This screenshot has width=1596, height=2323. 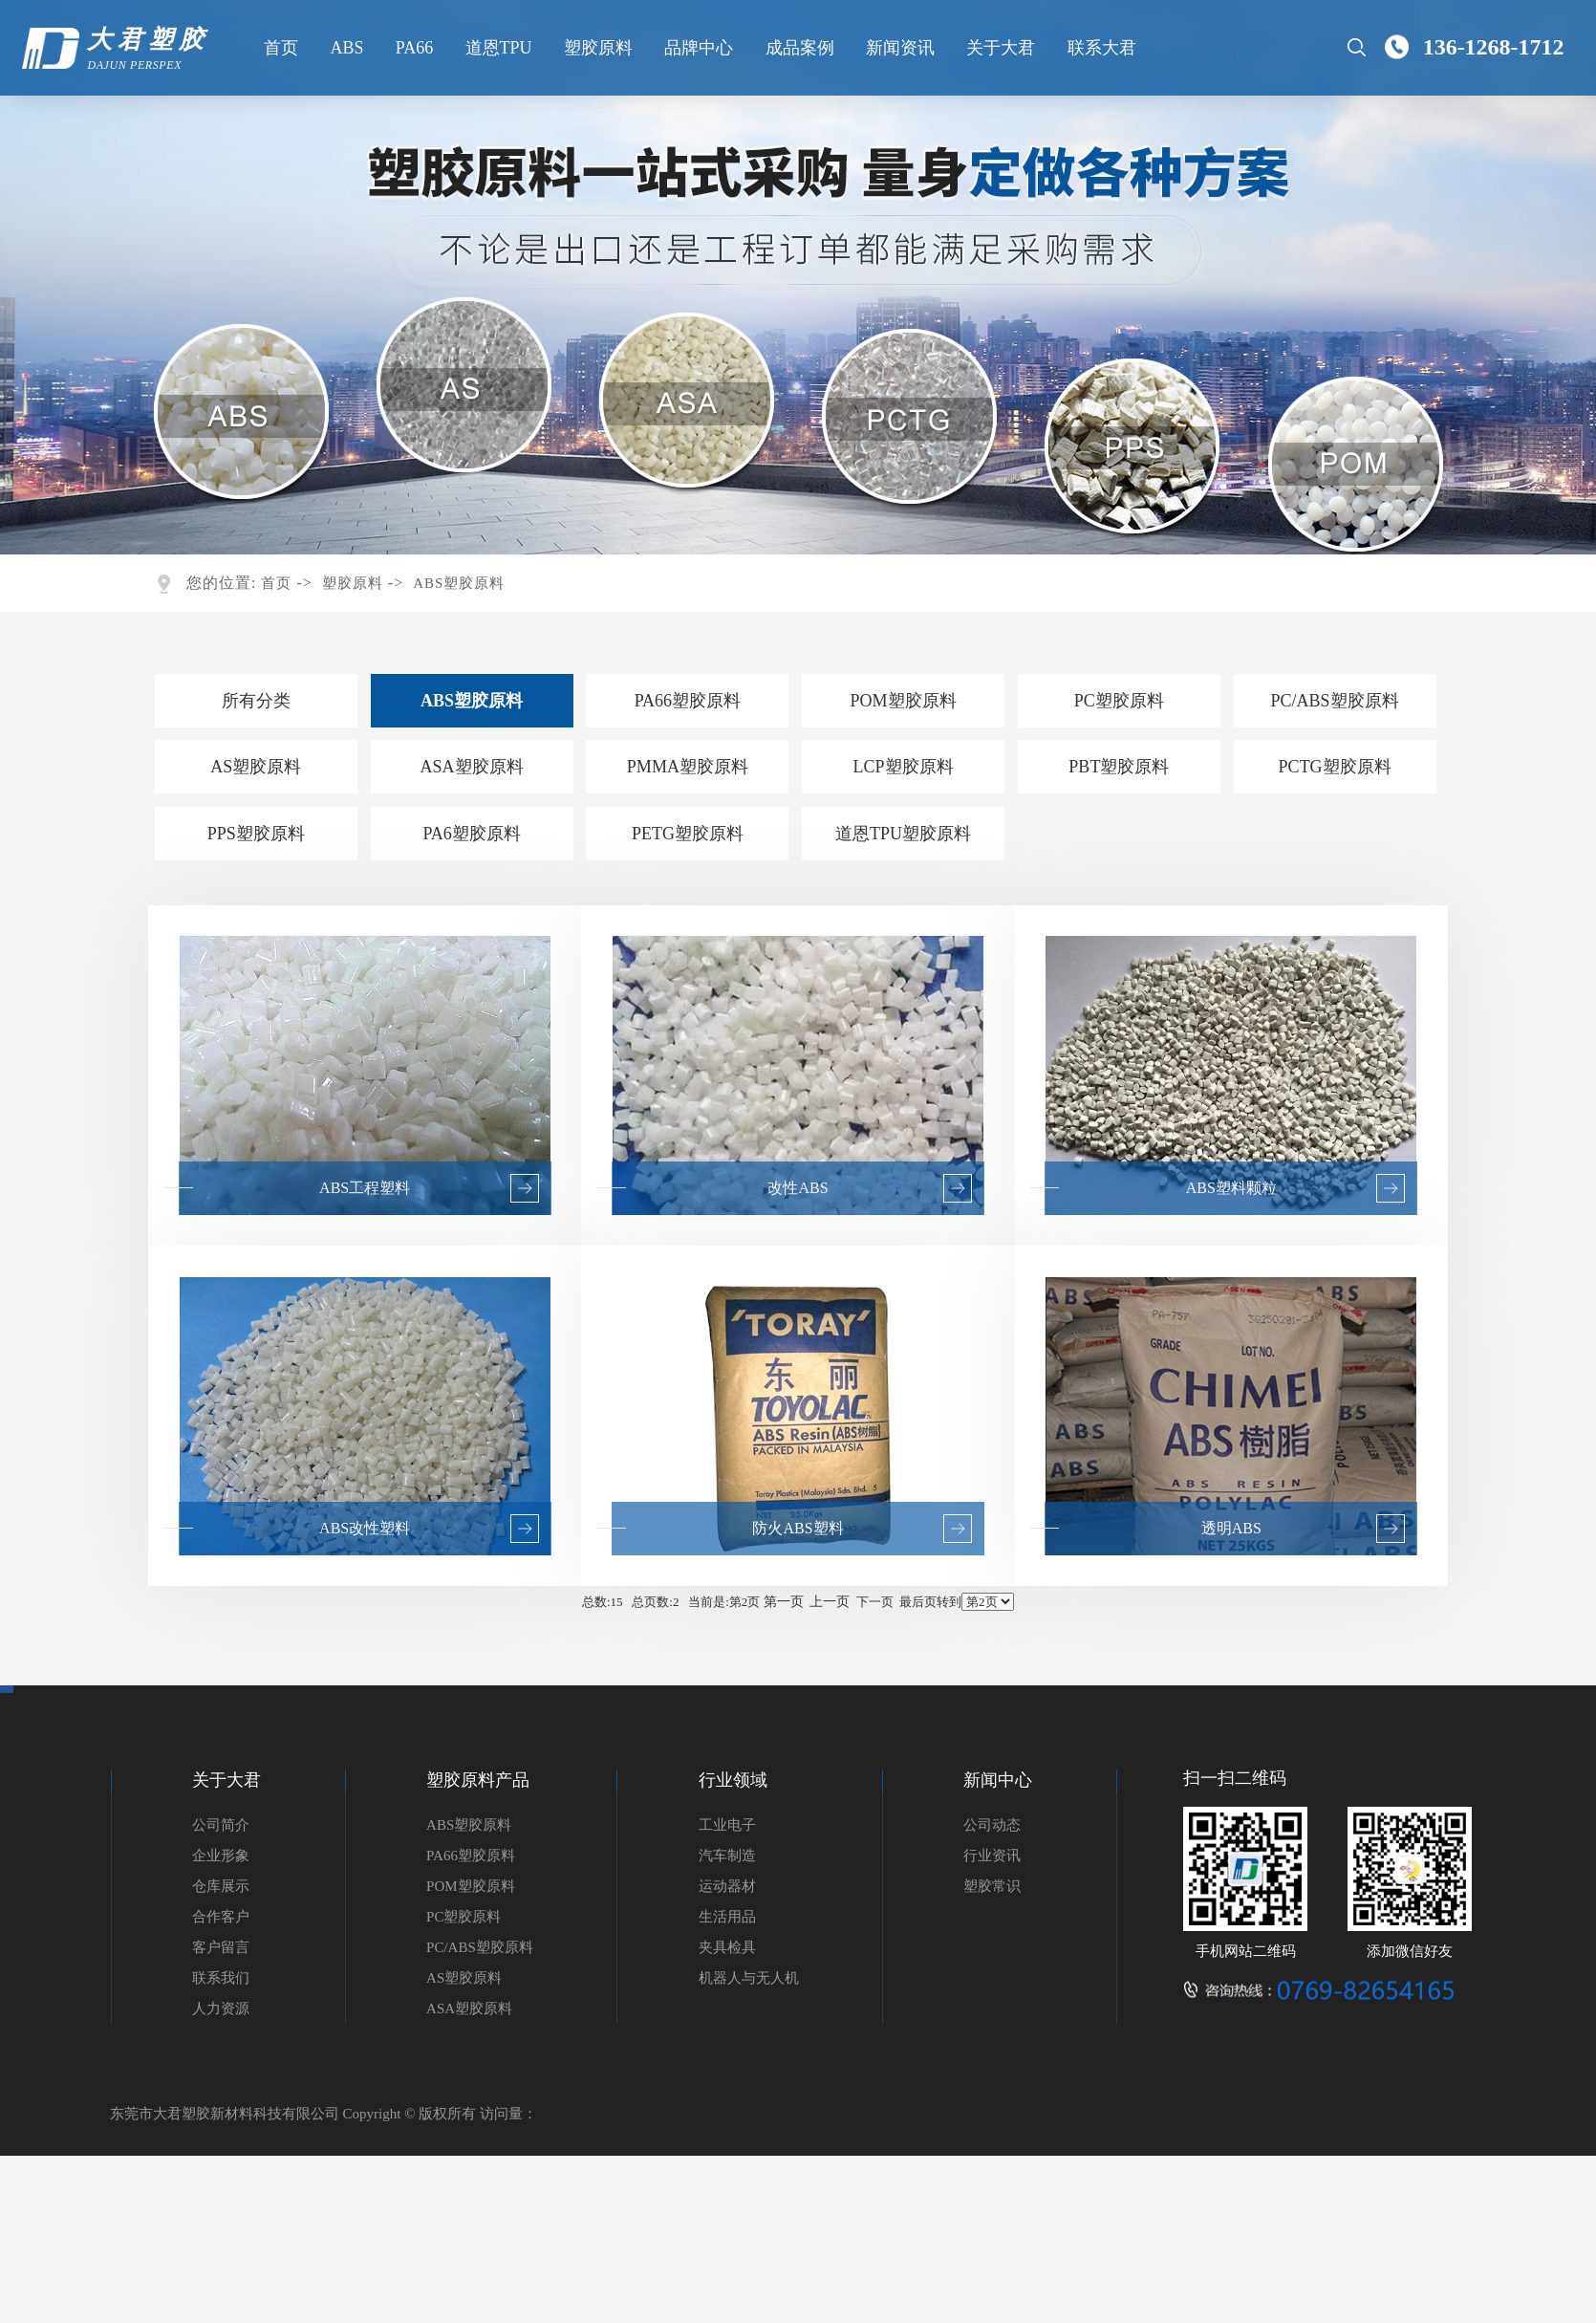 What do you see at coordinates (411, 47) in the screenshot?
I see `PA66` at bounding box center [411, 47].